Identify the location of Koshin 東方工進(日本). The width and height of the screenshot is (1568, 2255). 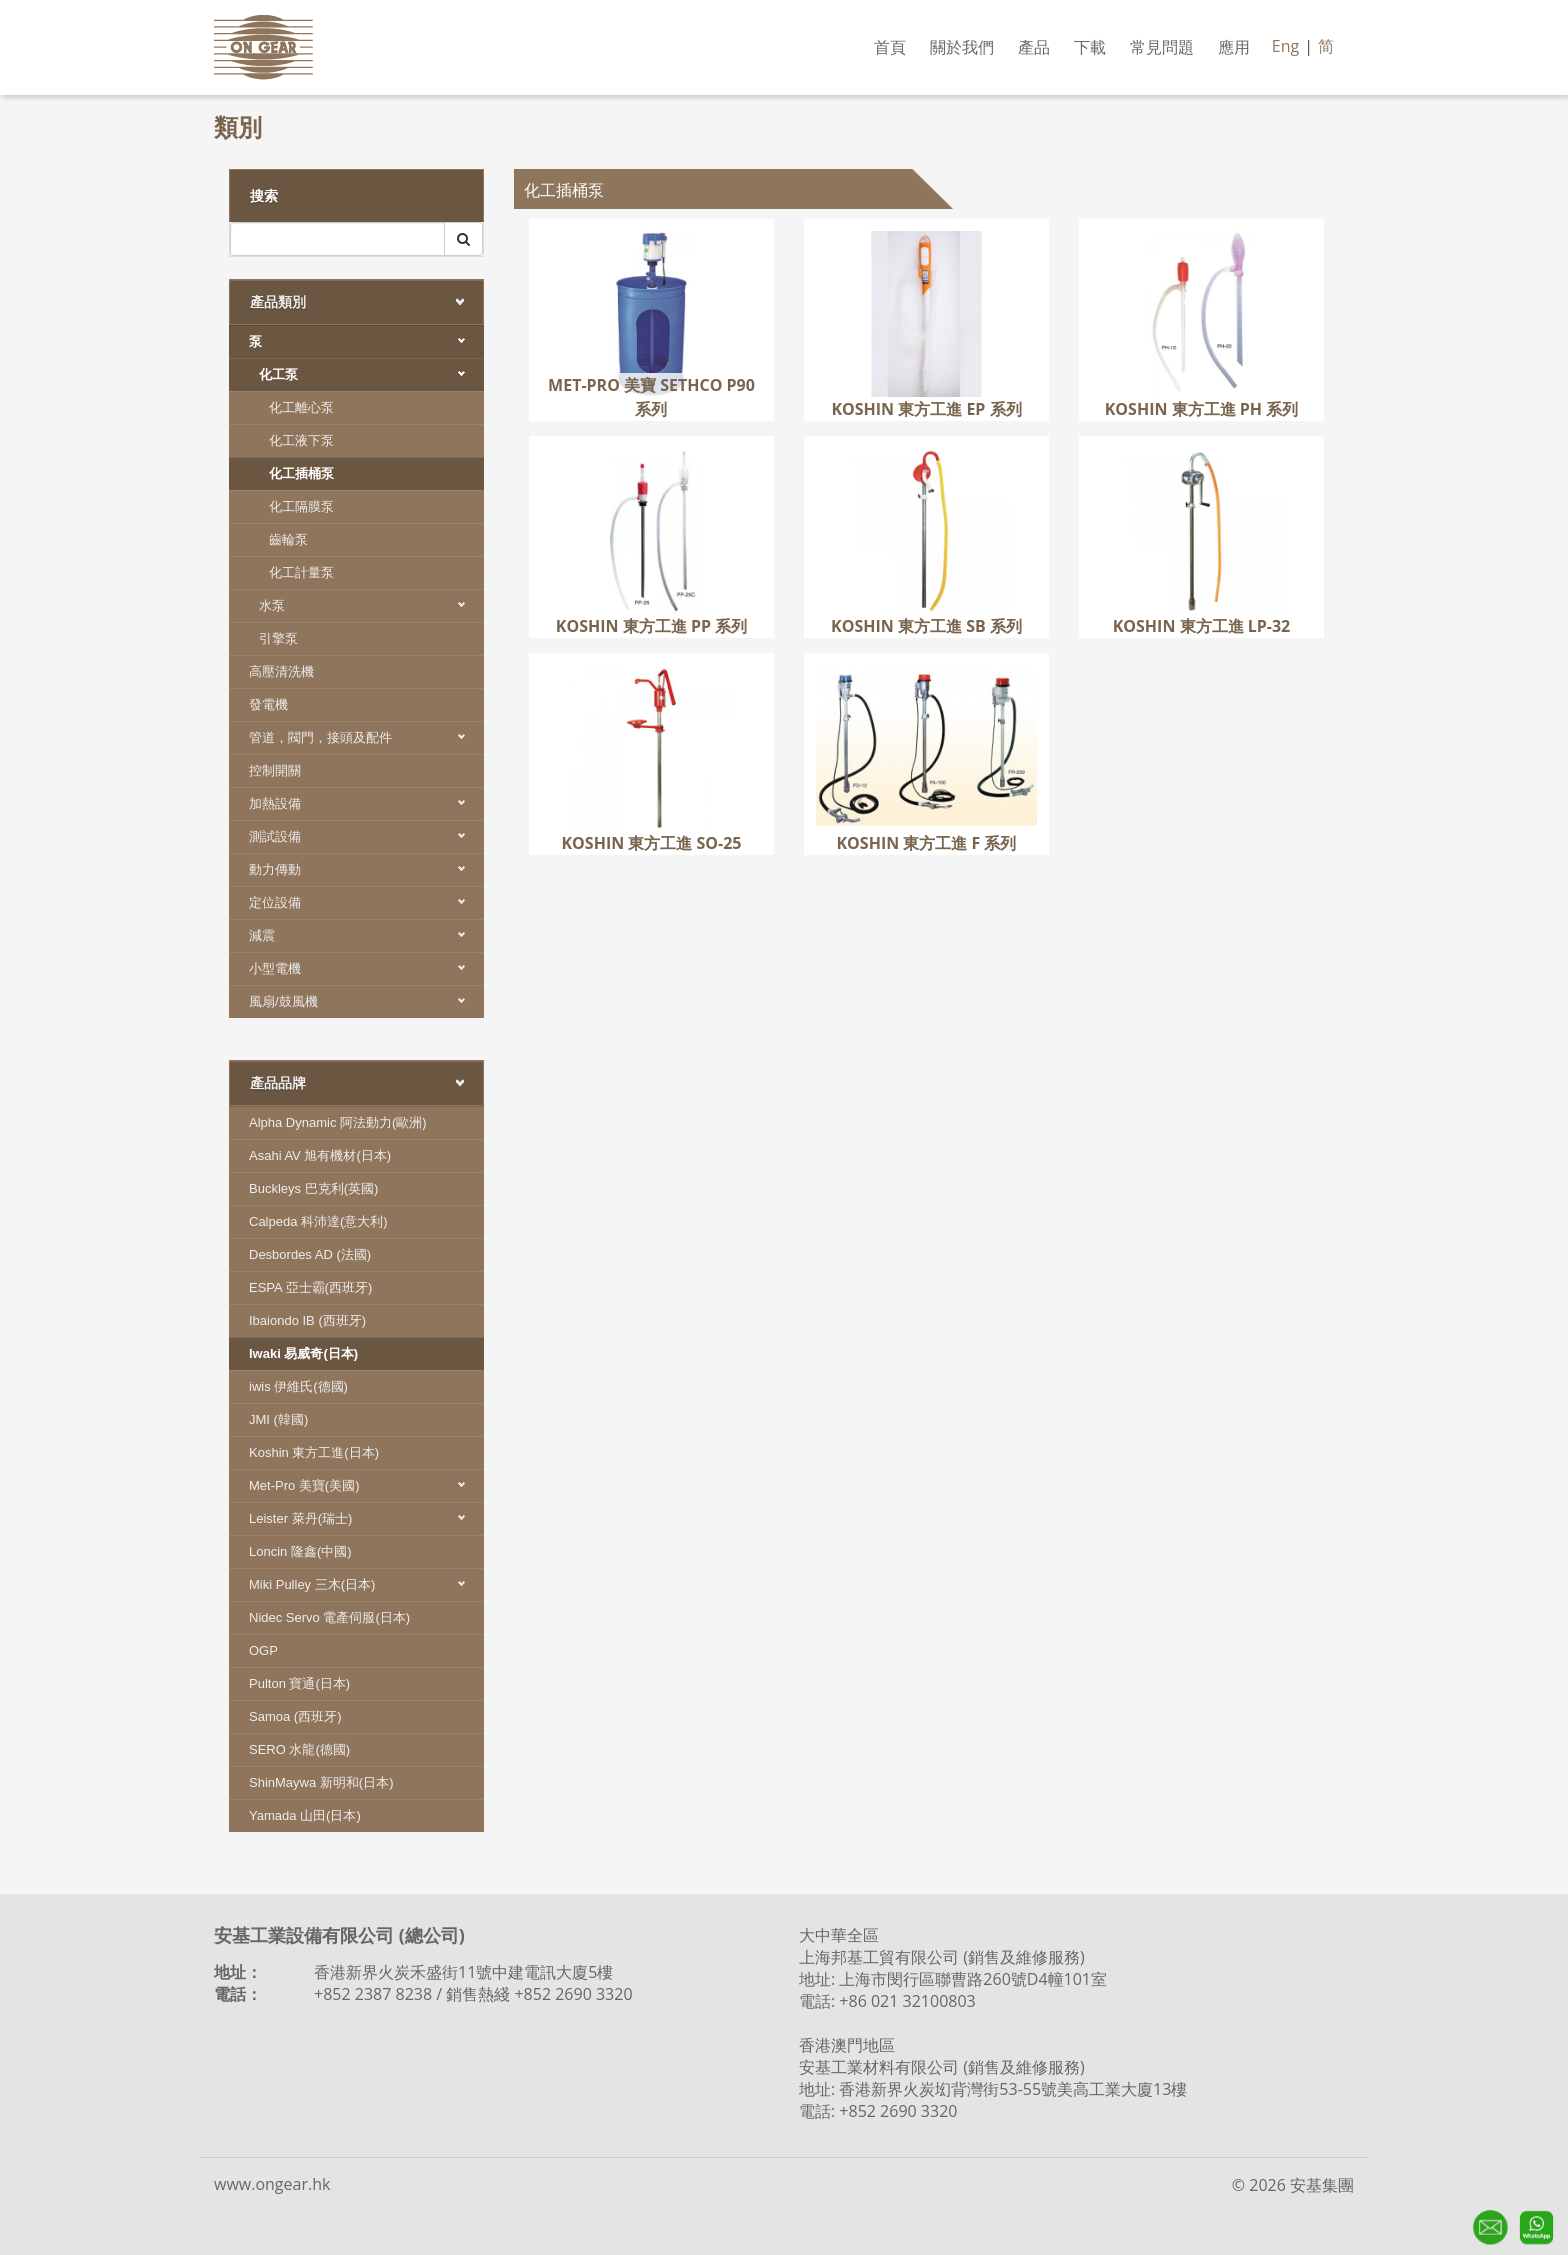
(314, 1452).